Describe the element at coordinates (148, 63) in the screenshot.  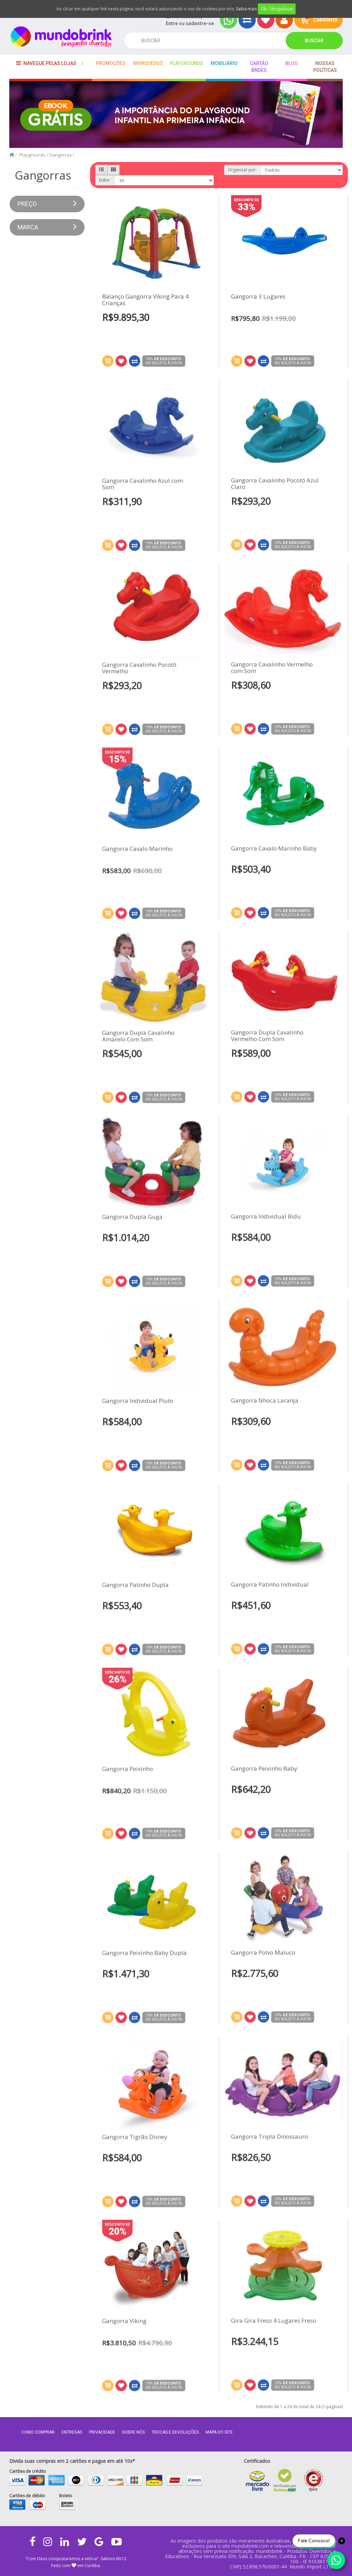
I see `Brinquedos` at that location.